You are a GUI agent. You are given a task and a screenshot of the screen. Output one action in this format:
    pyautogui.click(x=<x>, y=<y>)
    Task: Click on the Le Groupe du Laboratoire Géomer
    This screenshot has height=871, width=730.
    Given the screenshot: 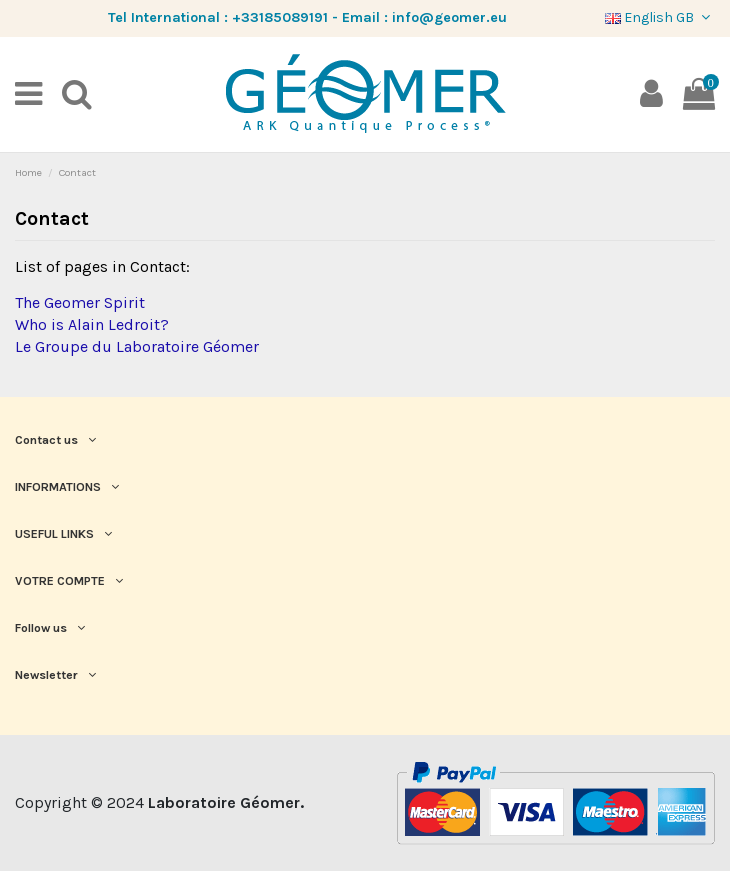 What is the action you would take?
    pyautogui.click(x=137, y=346)
    